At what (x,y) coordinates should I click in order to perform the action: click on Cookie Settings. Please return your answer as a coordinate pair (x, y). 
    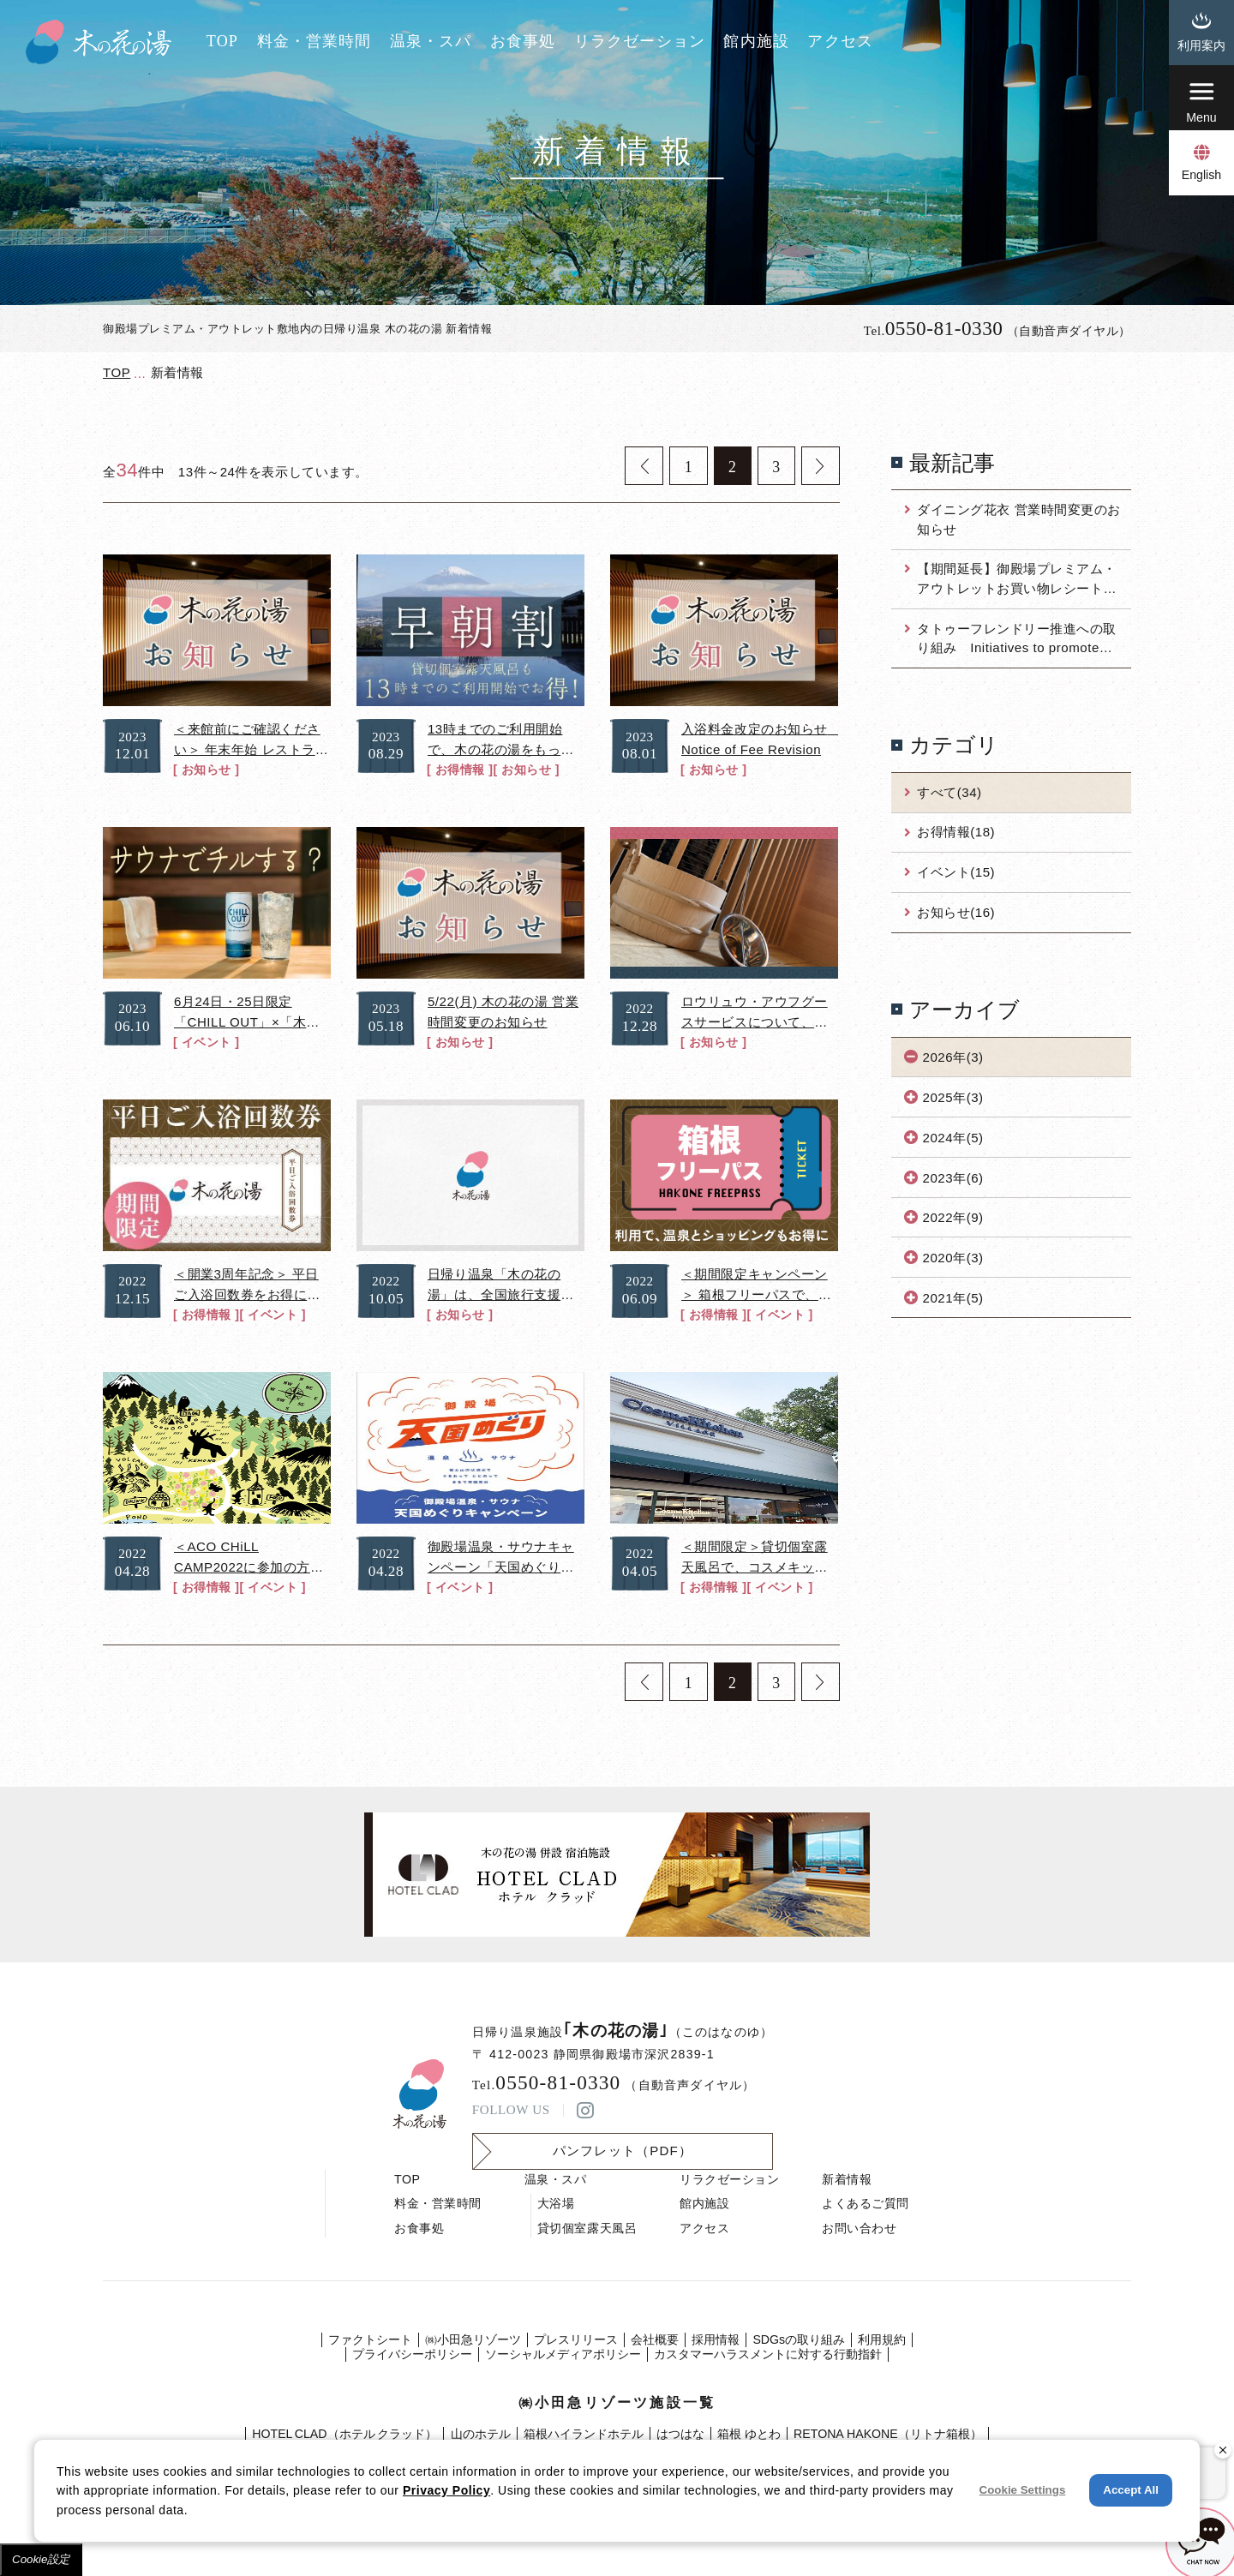
    Looking at the image, I should click on (1022, 2489).